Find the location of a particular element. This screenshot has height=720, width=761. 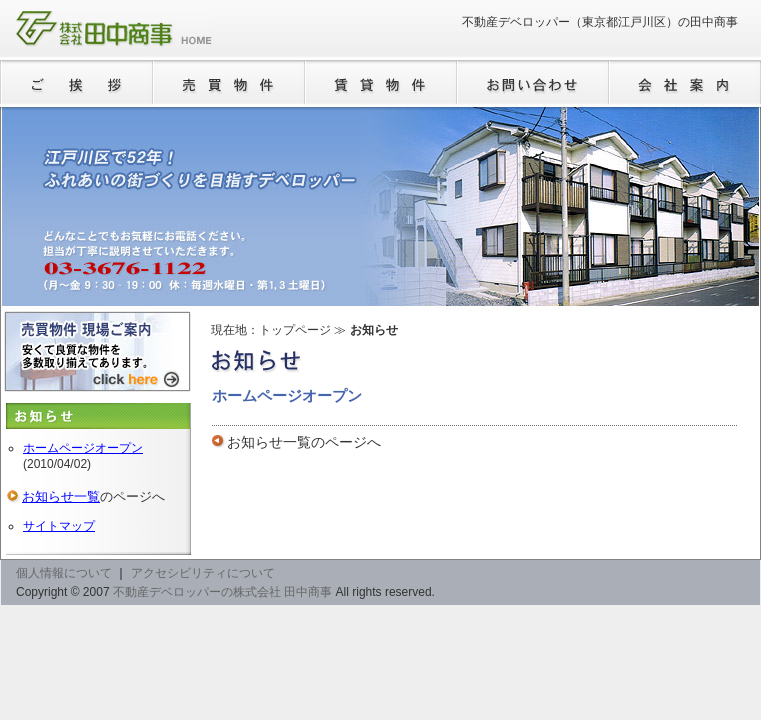

会社案内 is located at coordinates (685, 82).